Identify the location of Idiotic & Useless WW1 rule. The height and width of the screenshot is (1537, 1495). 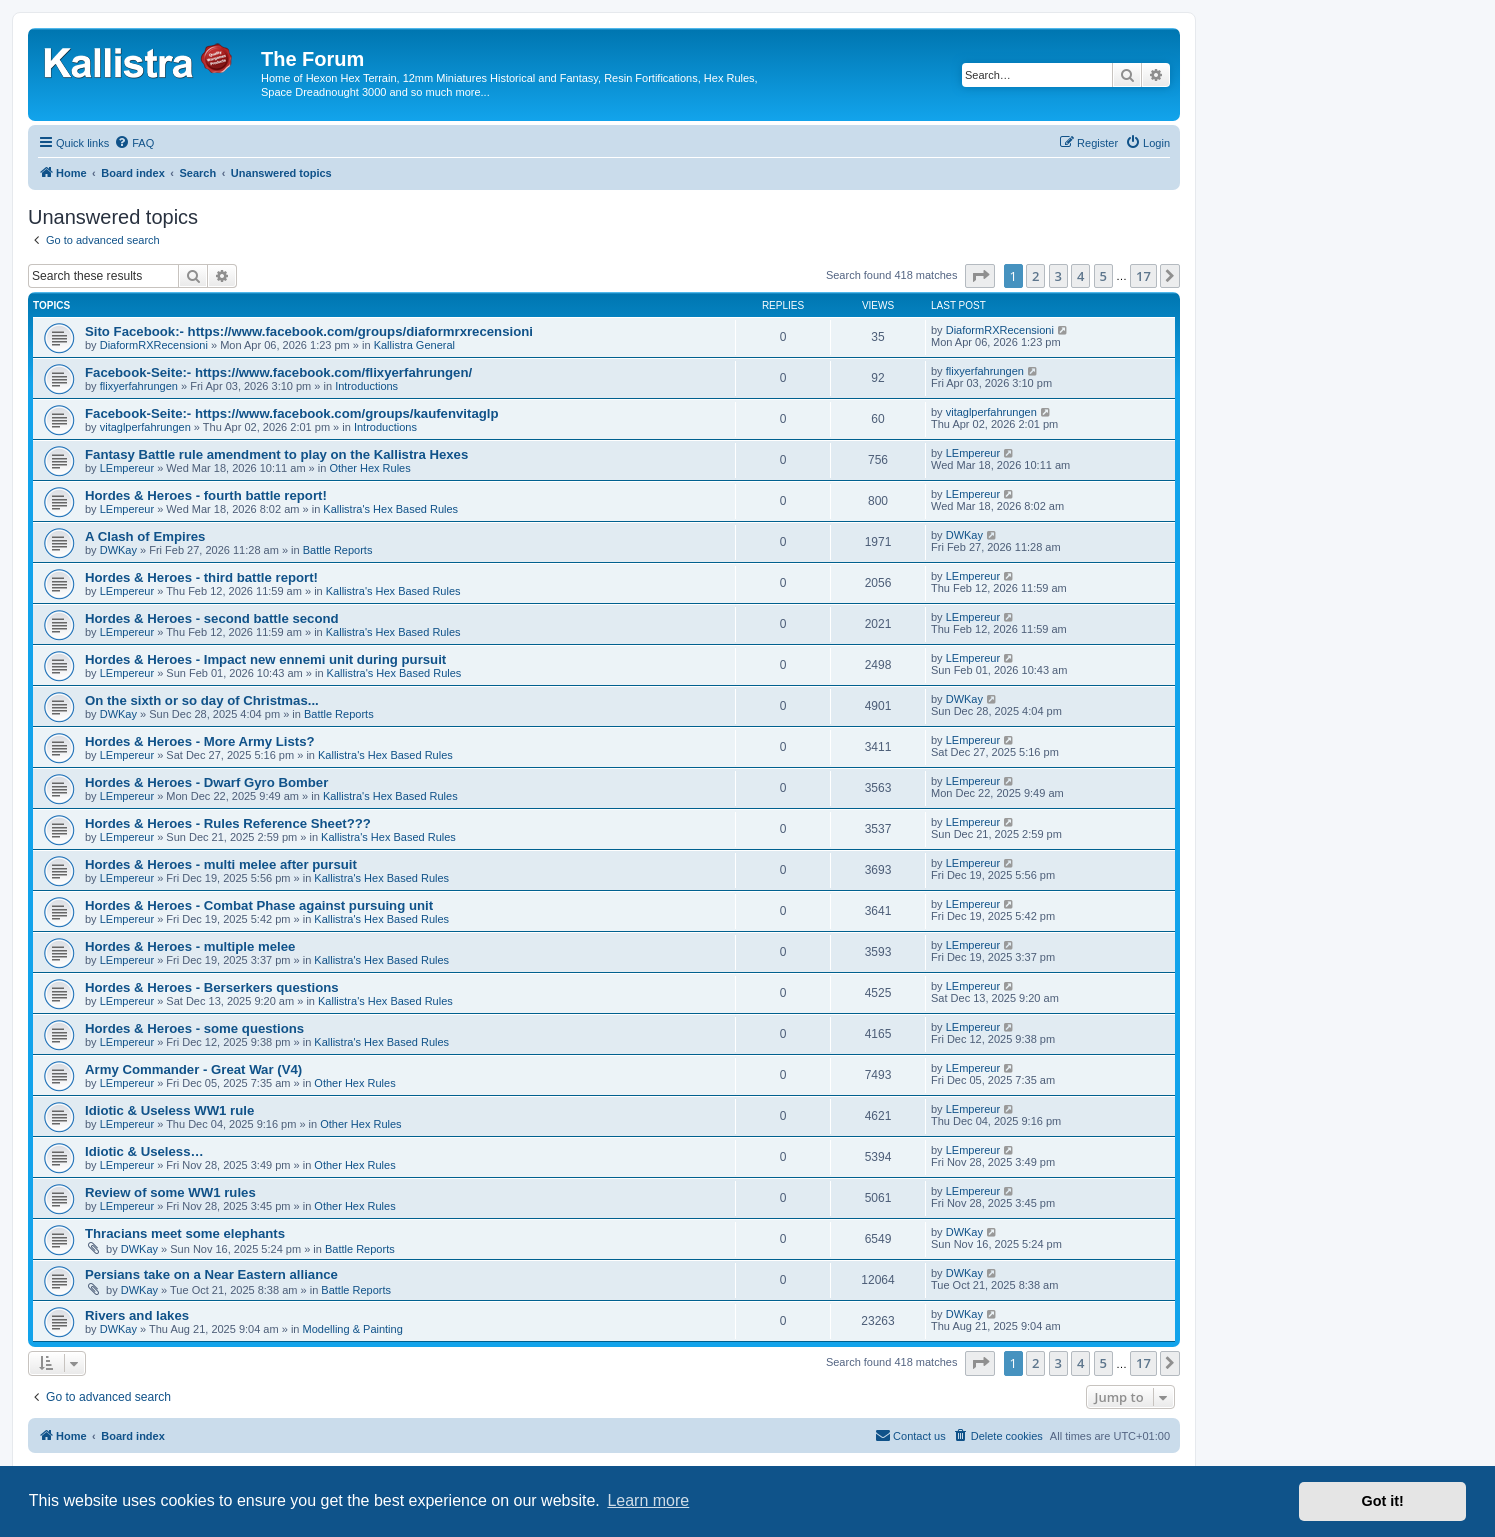
(169, 1110).